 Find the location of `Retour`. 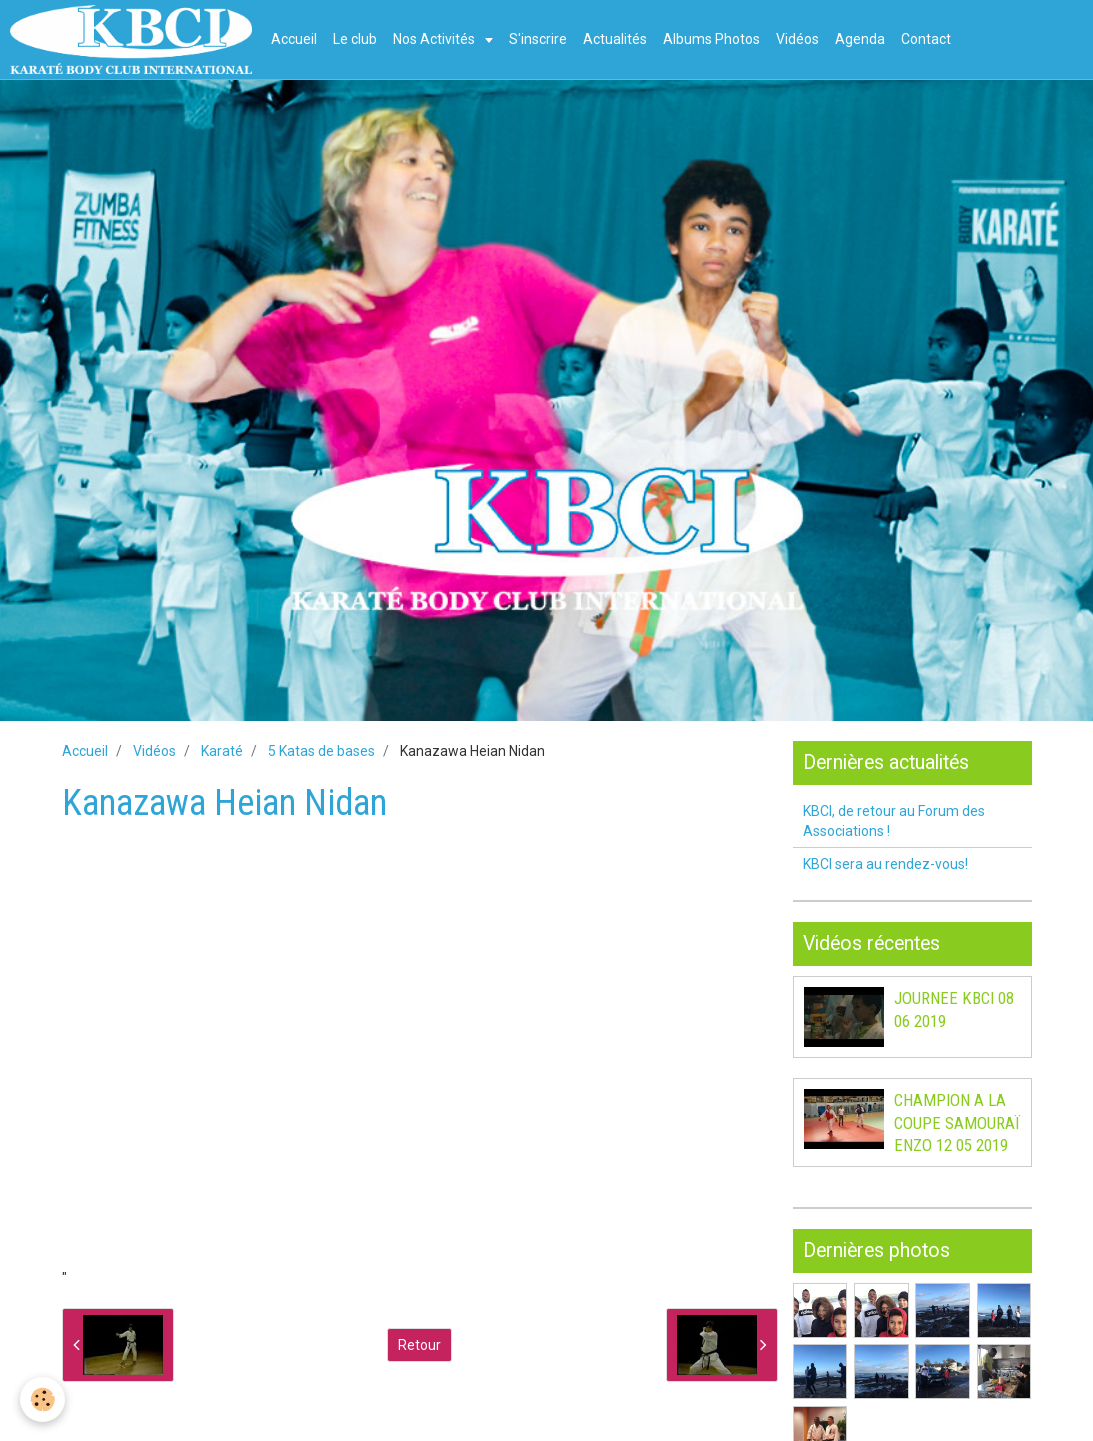

Retour is located at coordinates (419, 1345).